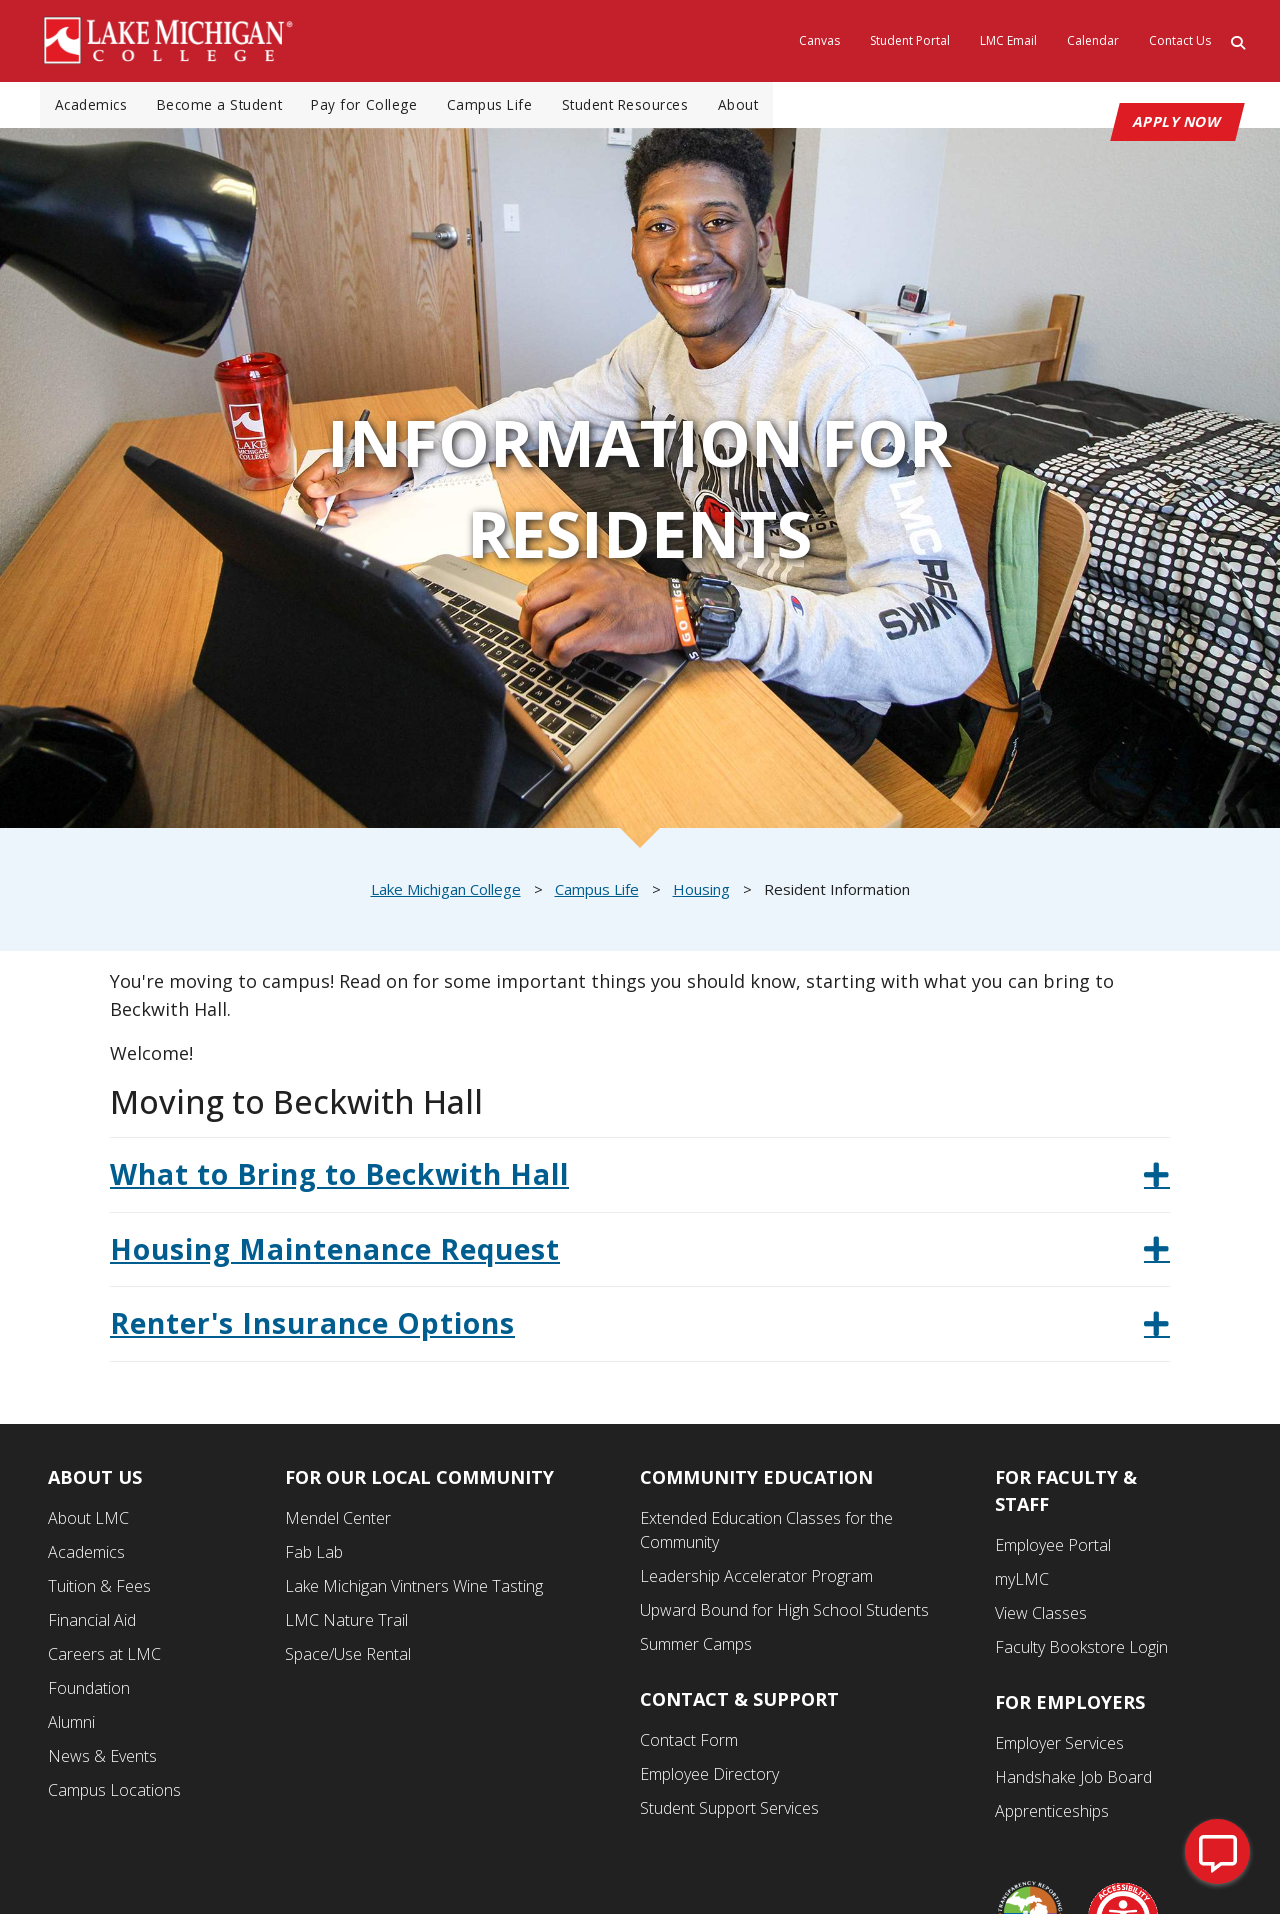 The height and width of the screenshot is (1914, 1280). What do you see at coordinates (414, 1591) in the screenshot?
I see `Lake Michigan Vintners Wine Tasting` at bounding box center [414, 1591].